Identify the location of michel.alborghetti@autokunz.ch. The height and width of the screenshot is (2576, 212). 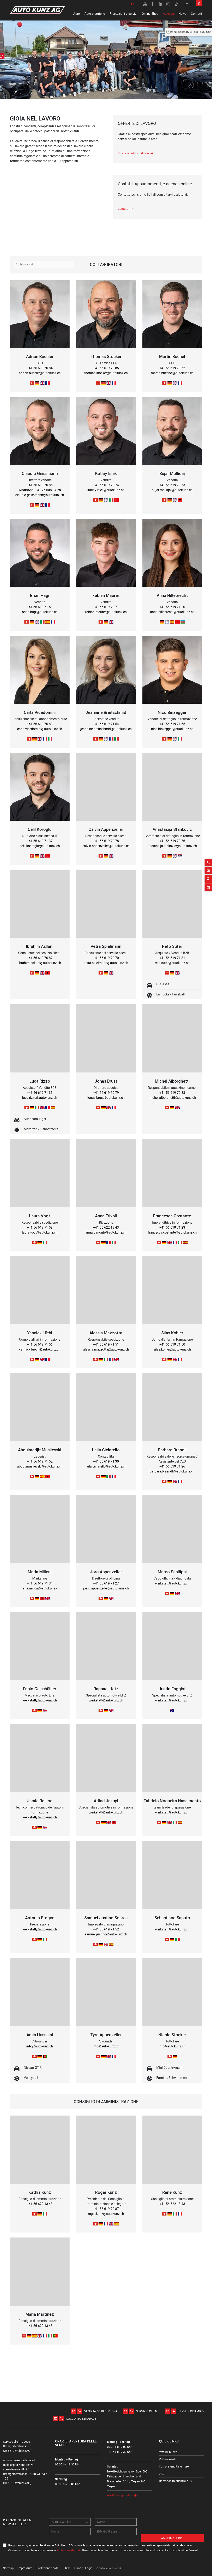
(172, 1098).